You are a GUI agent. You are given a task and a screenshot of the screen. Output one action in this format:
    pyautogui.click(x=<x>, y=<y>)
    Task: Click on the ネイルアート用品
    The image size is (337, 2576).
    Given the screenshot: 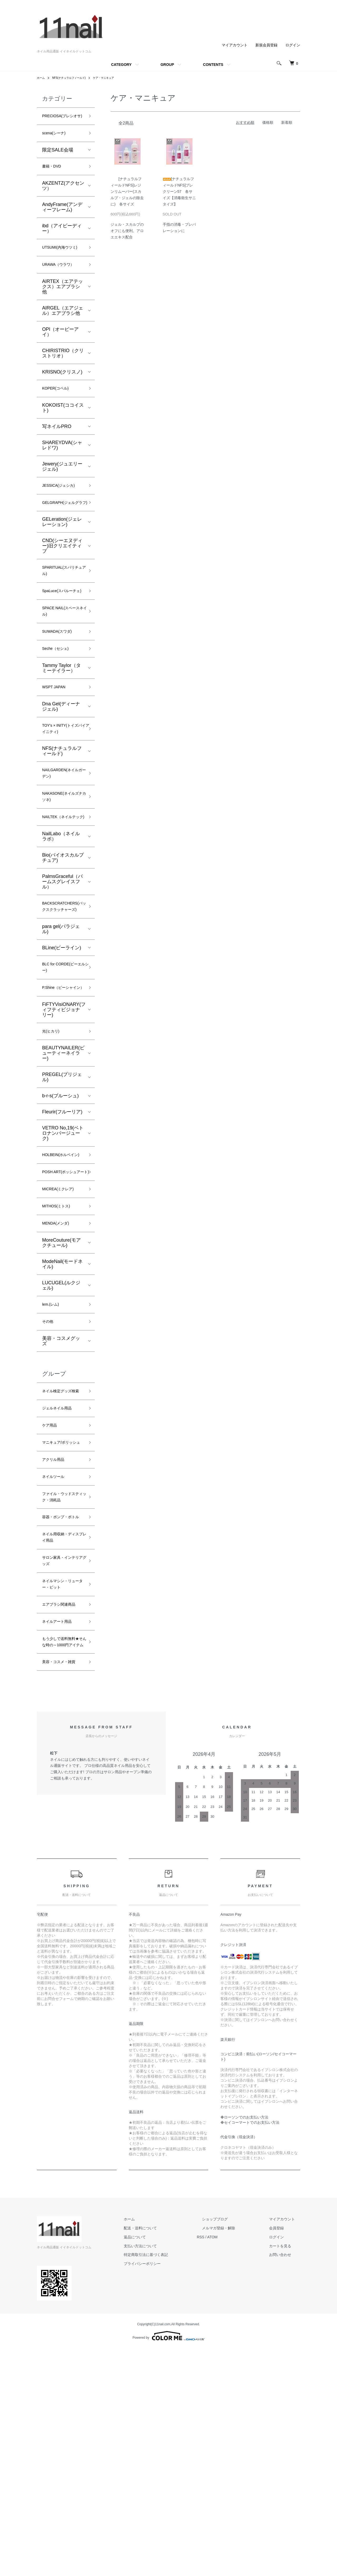 What is the action you would take?
    pyautogui.click(x=61, y=1827)
    